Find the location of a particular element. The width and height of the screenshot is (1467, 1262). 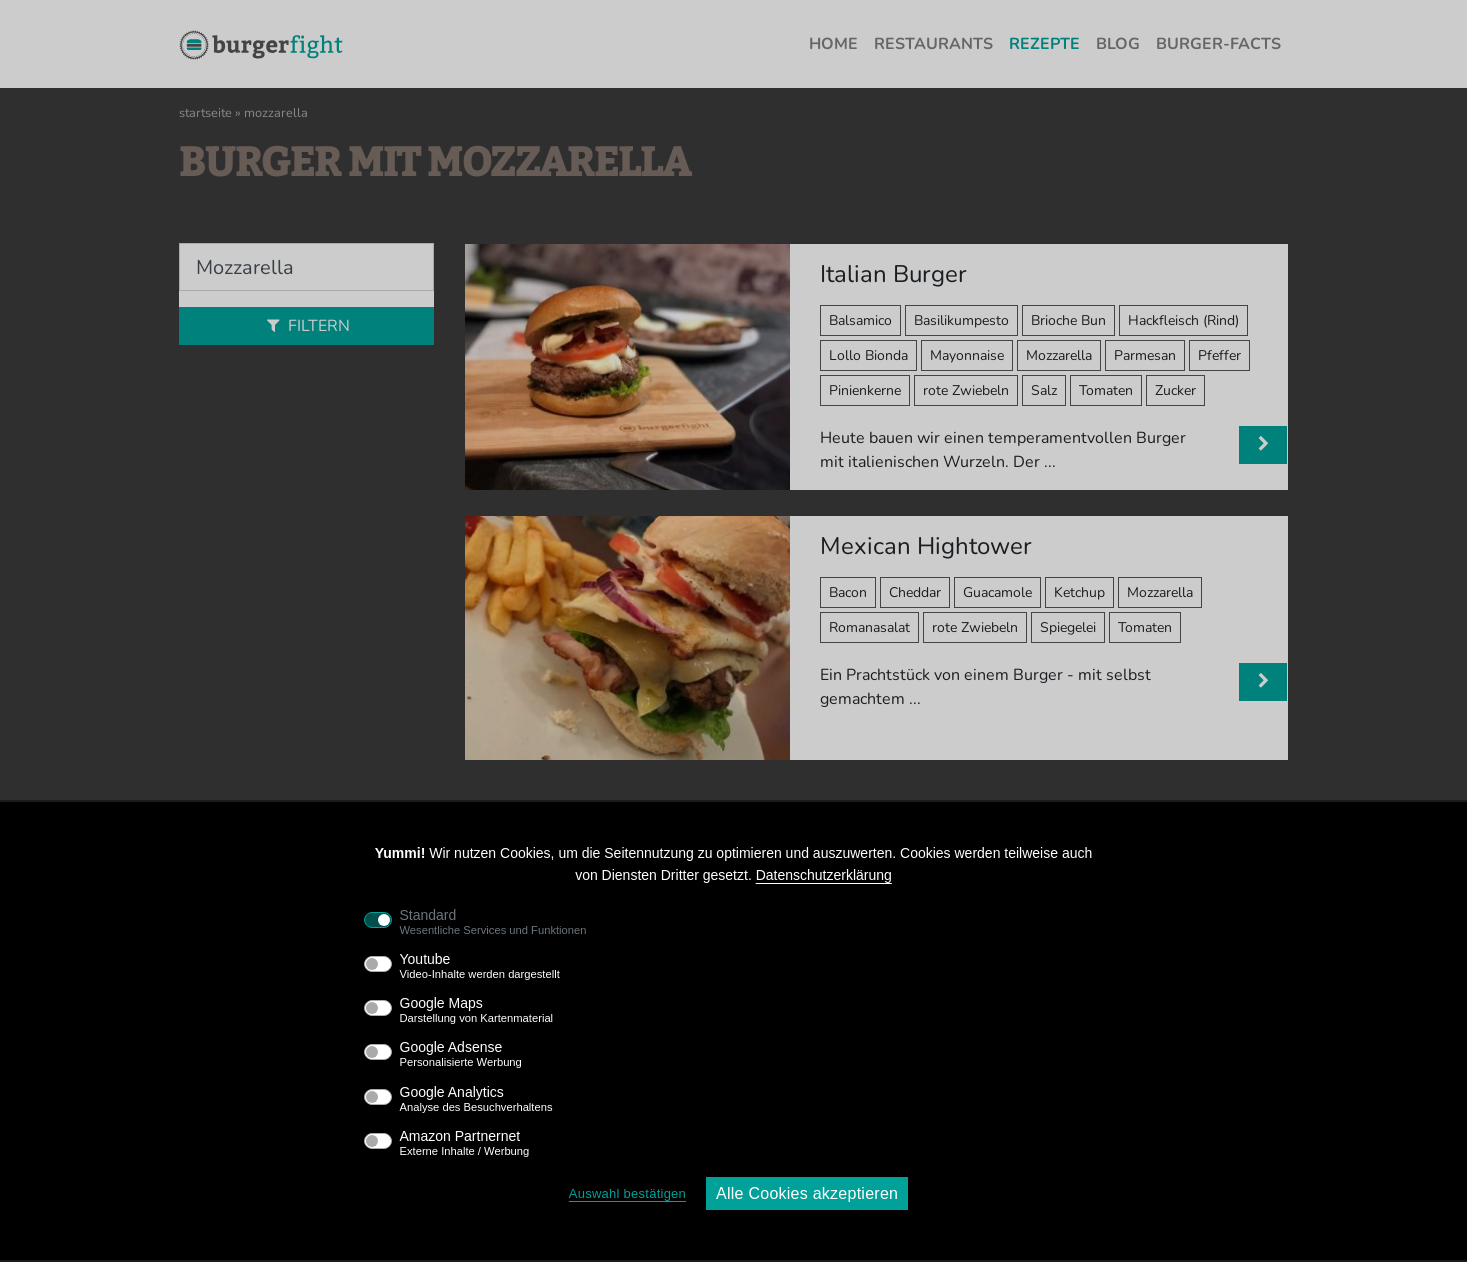

Rezepte is located at coordinates (1044, 44).